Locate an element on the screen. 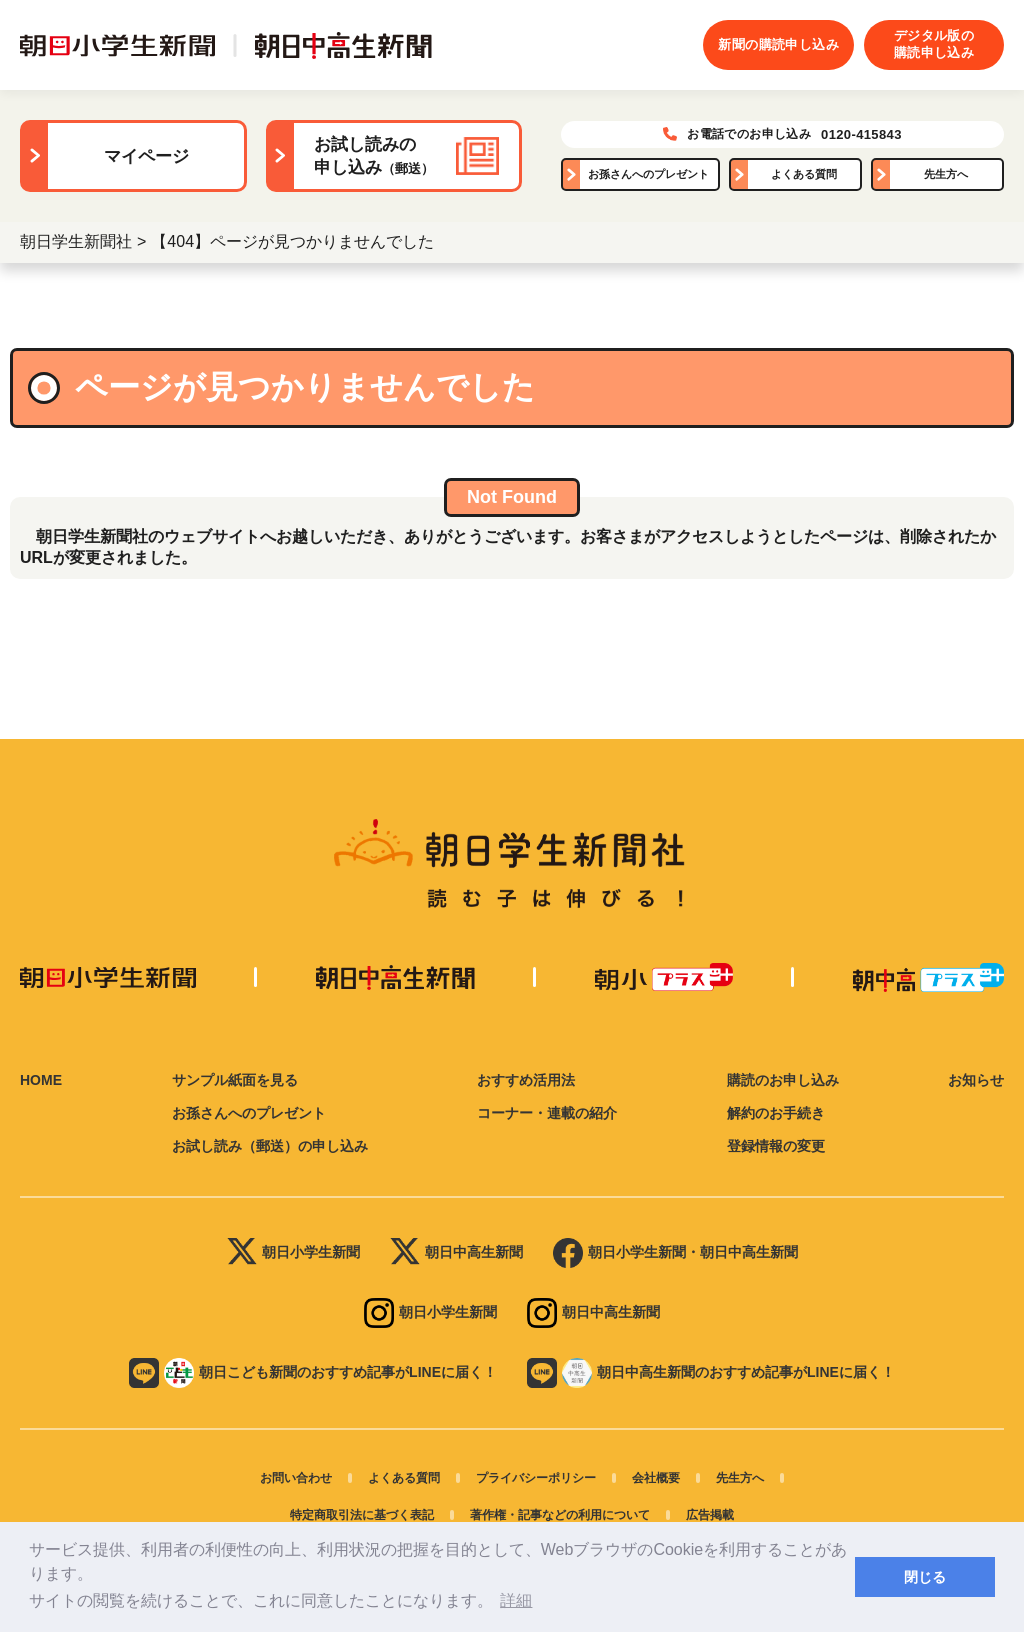 The width and height of the screenshot is (1024, 1632). コーナー・連載の紹介 is located at coordinates (547, 1113).